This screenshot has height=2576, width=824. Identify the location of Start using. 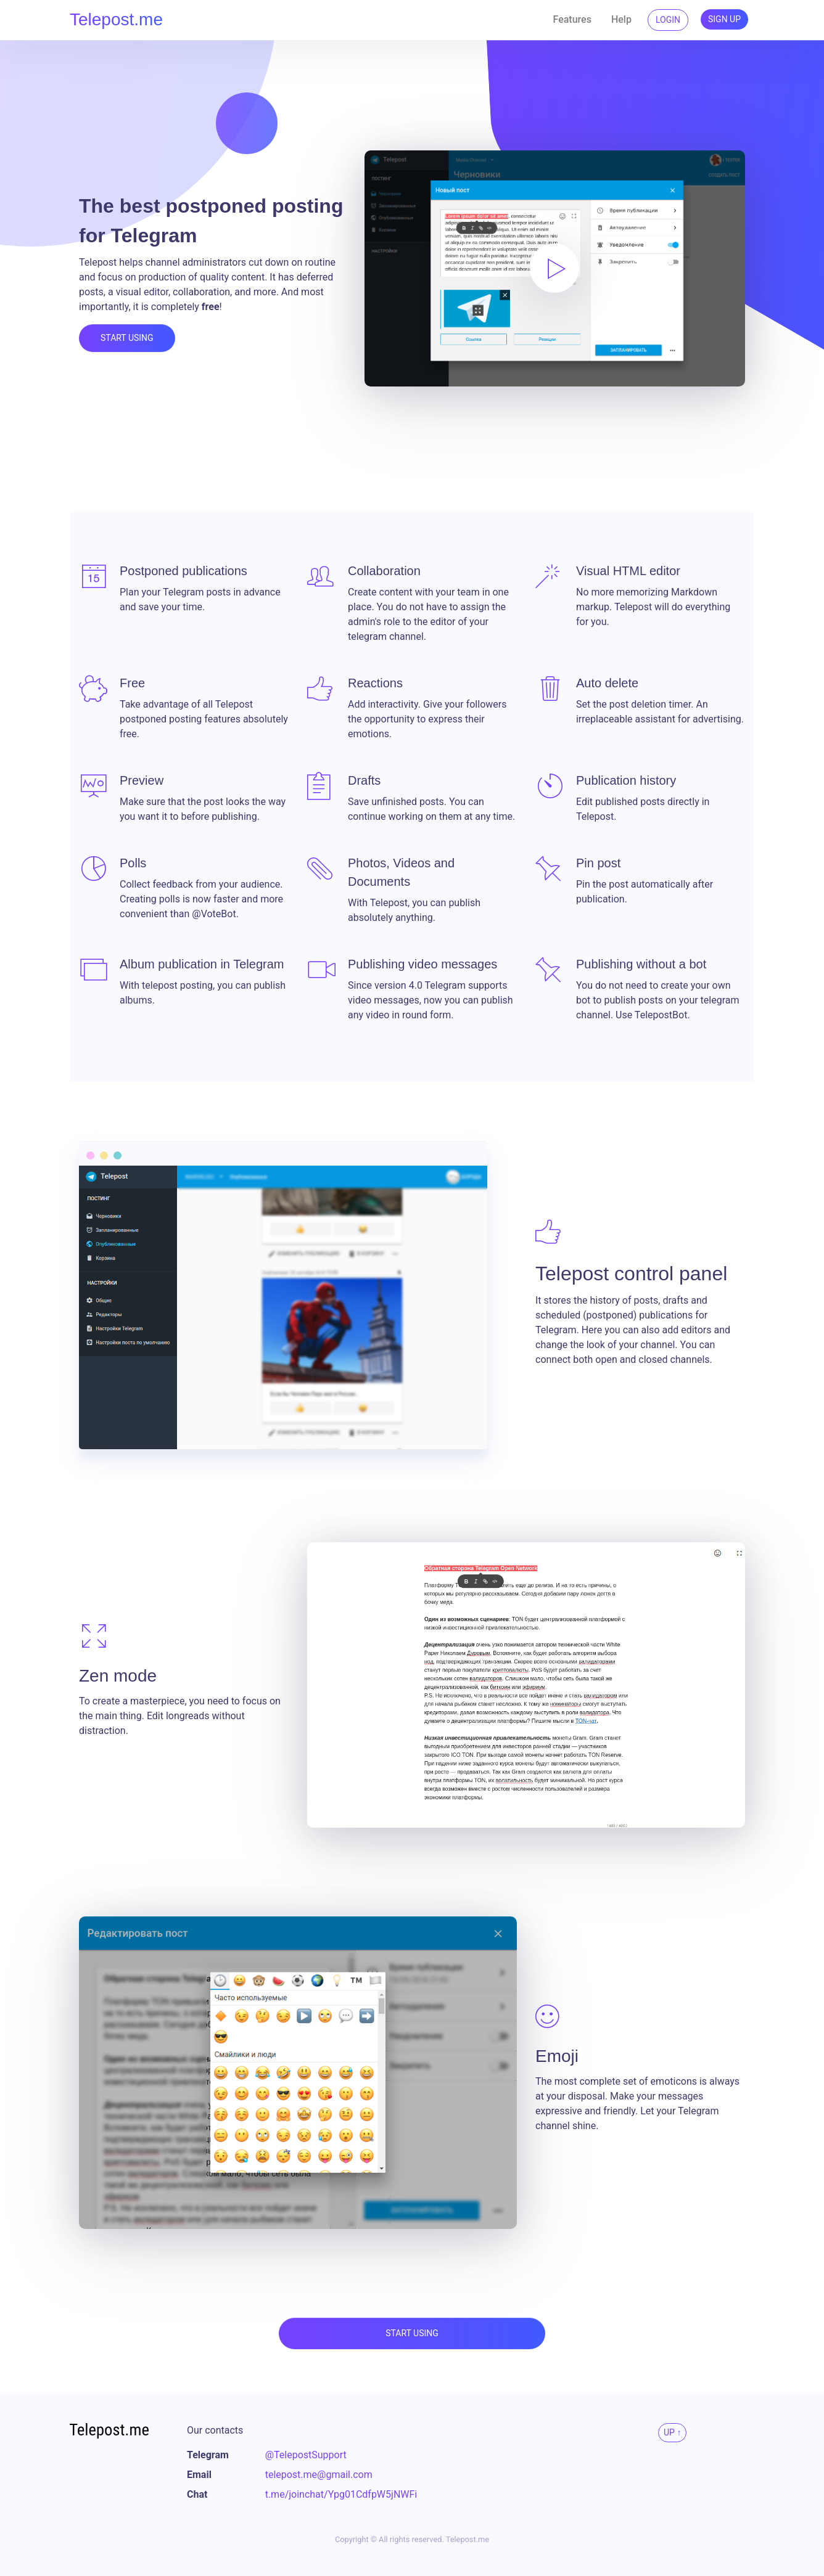
(127, 338).